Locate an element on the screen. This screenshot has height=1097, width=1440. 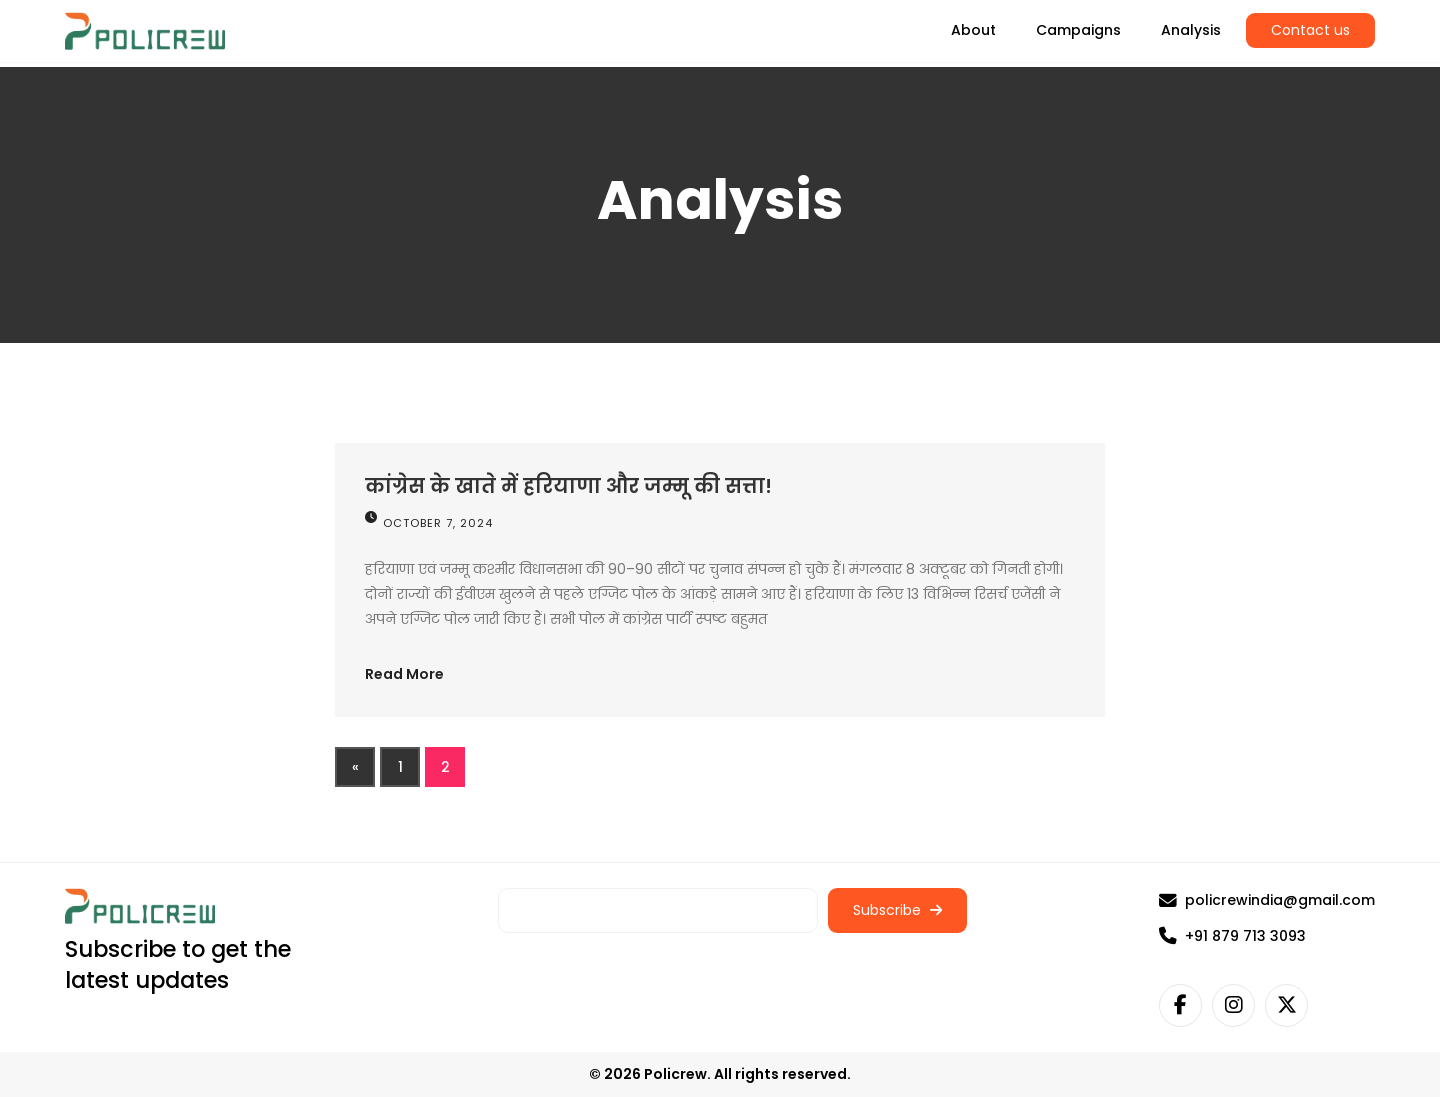
About is located at coordinates (973, 30).